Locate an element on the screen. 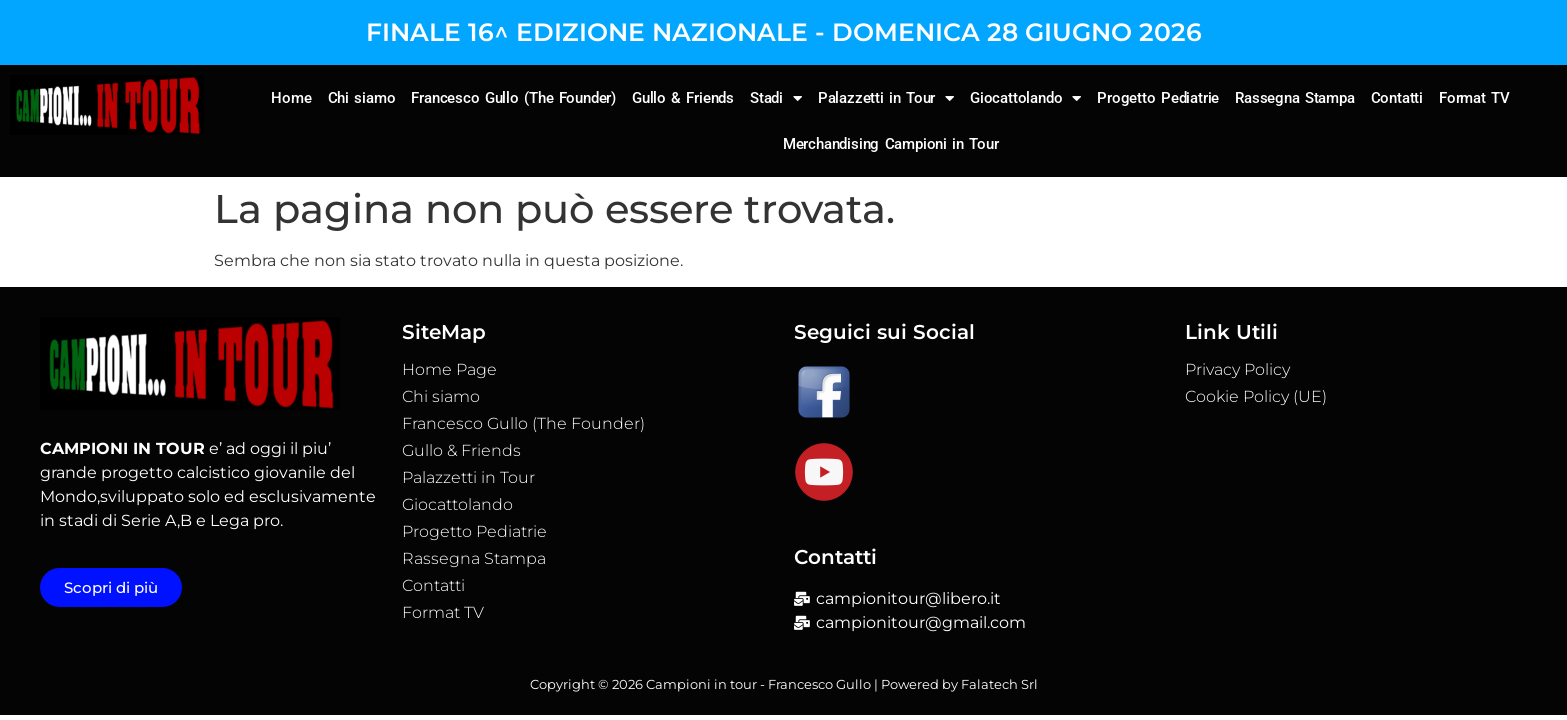 This screenshot has width=1567, height=720. Format TV is located at coordinates (1474, 98).